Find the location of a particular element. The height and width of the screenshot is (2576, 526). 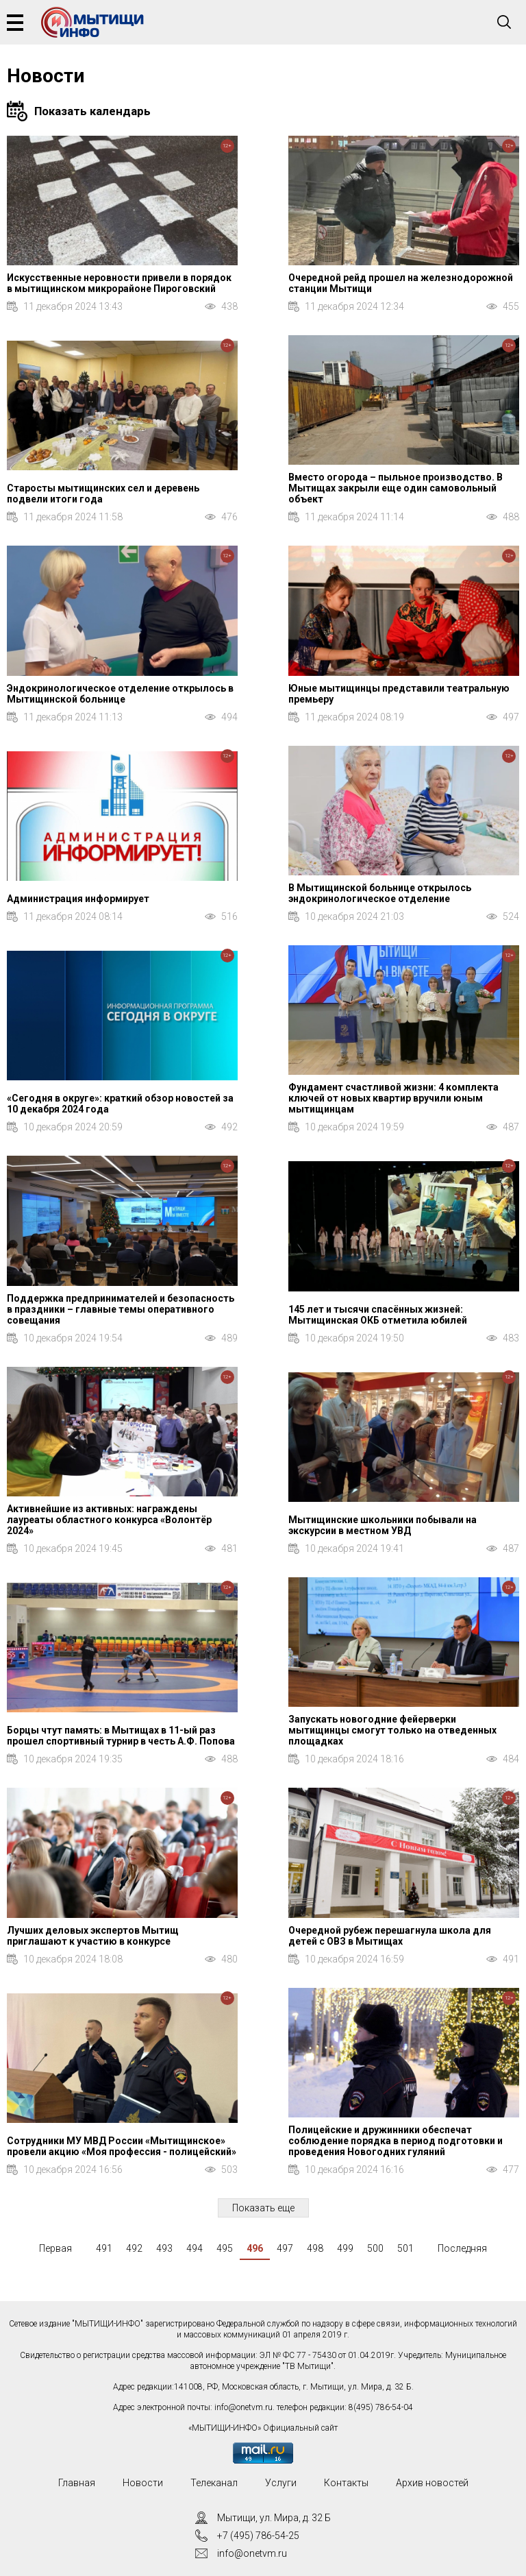

145 лет и тысячи спасённых жизней: Мытищинская ОКБ отметила юбилей is located at coordinates (377, 1315).